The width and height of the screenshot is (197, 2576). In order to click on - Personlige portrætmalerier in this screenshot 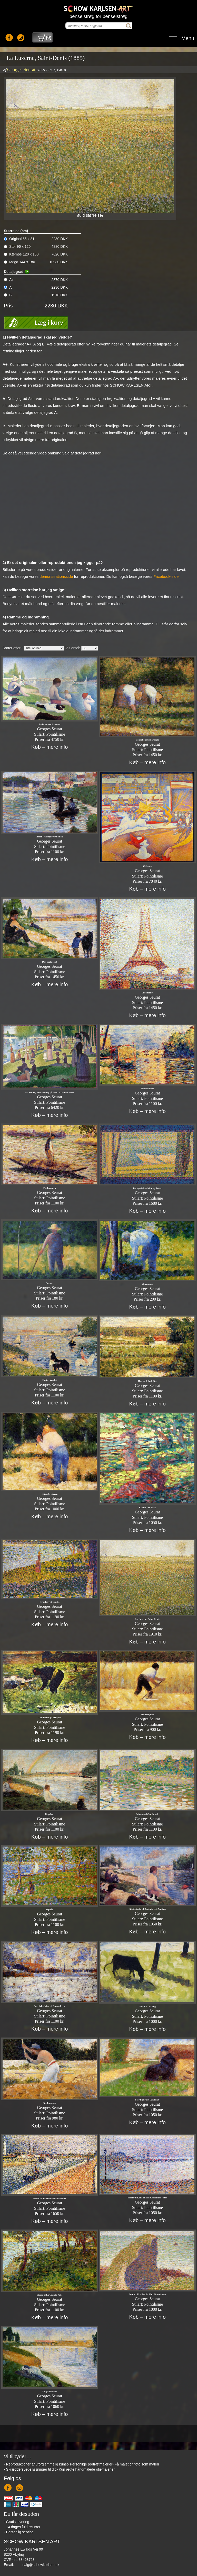, I will do `click(90, 2464)`.